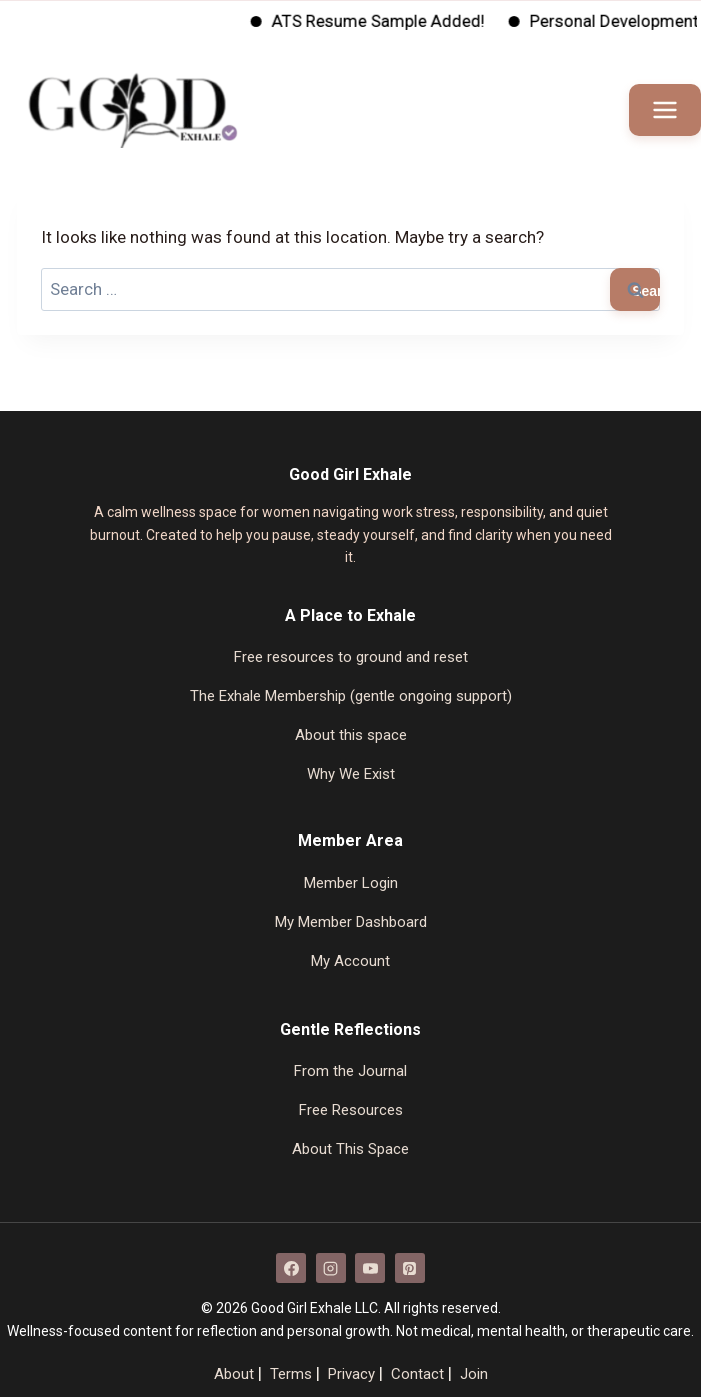  Describe the element at coordinates (291, 1268) in the screenshot. I see `[Facebook]` at that location.